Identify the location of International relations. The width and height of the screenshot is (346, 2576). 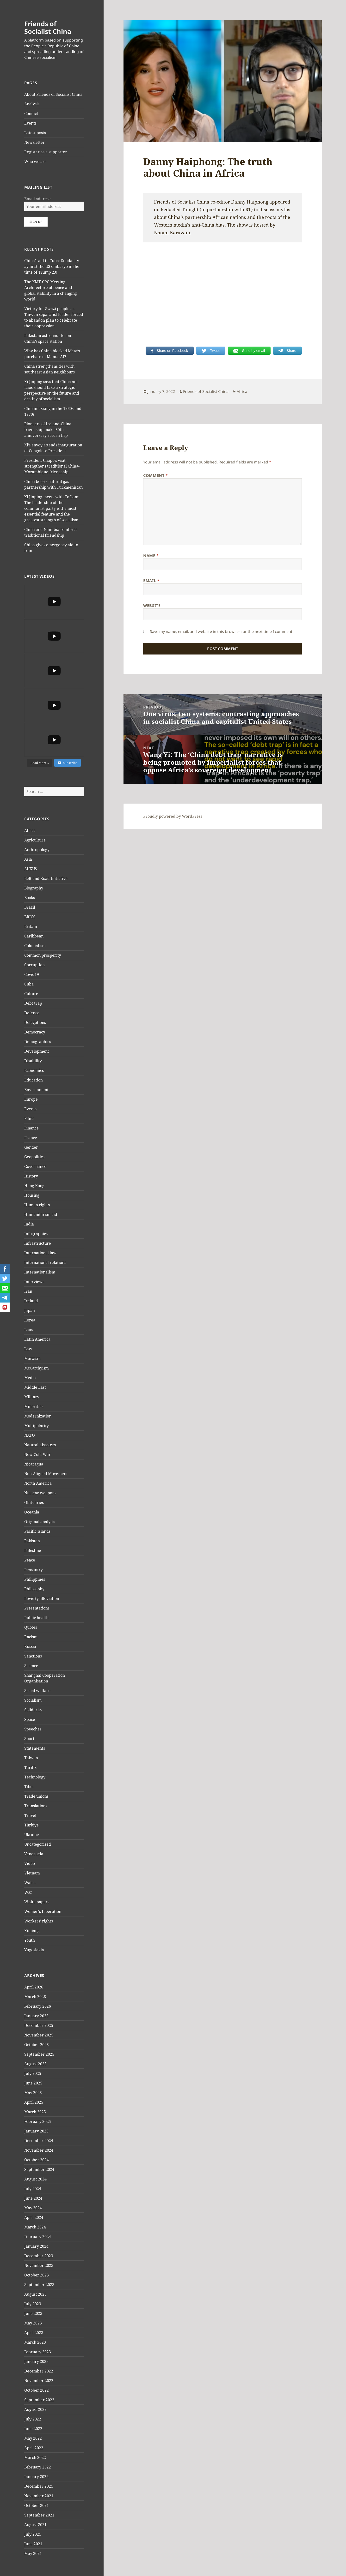
(45, 1262).